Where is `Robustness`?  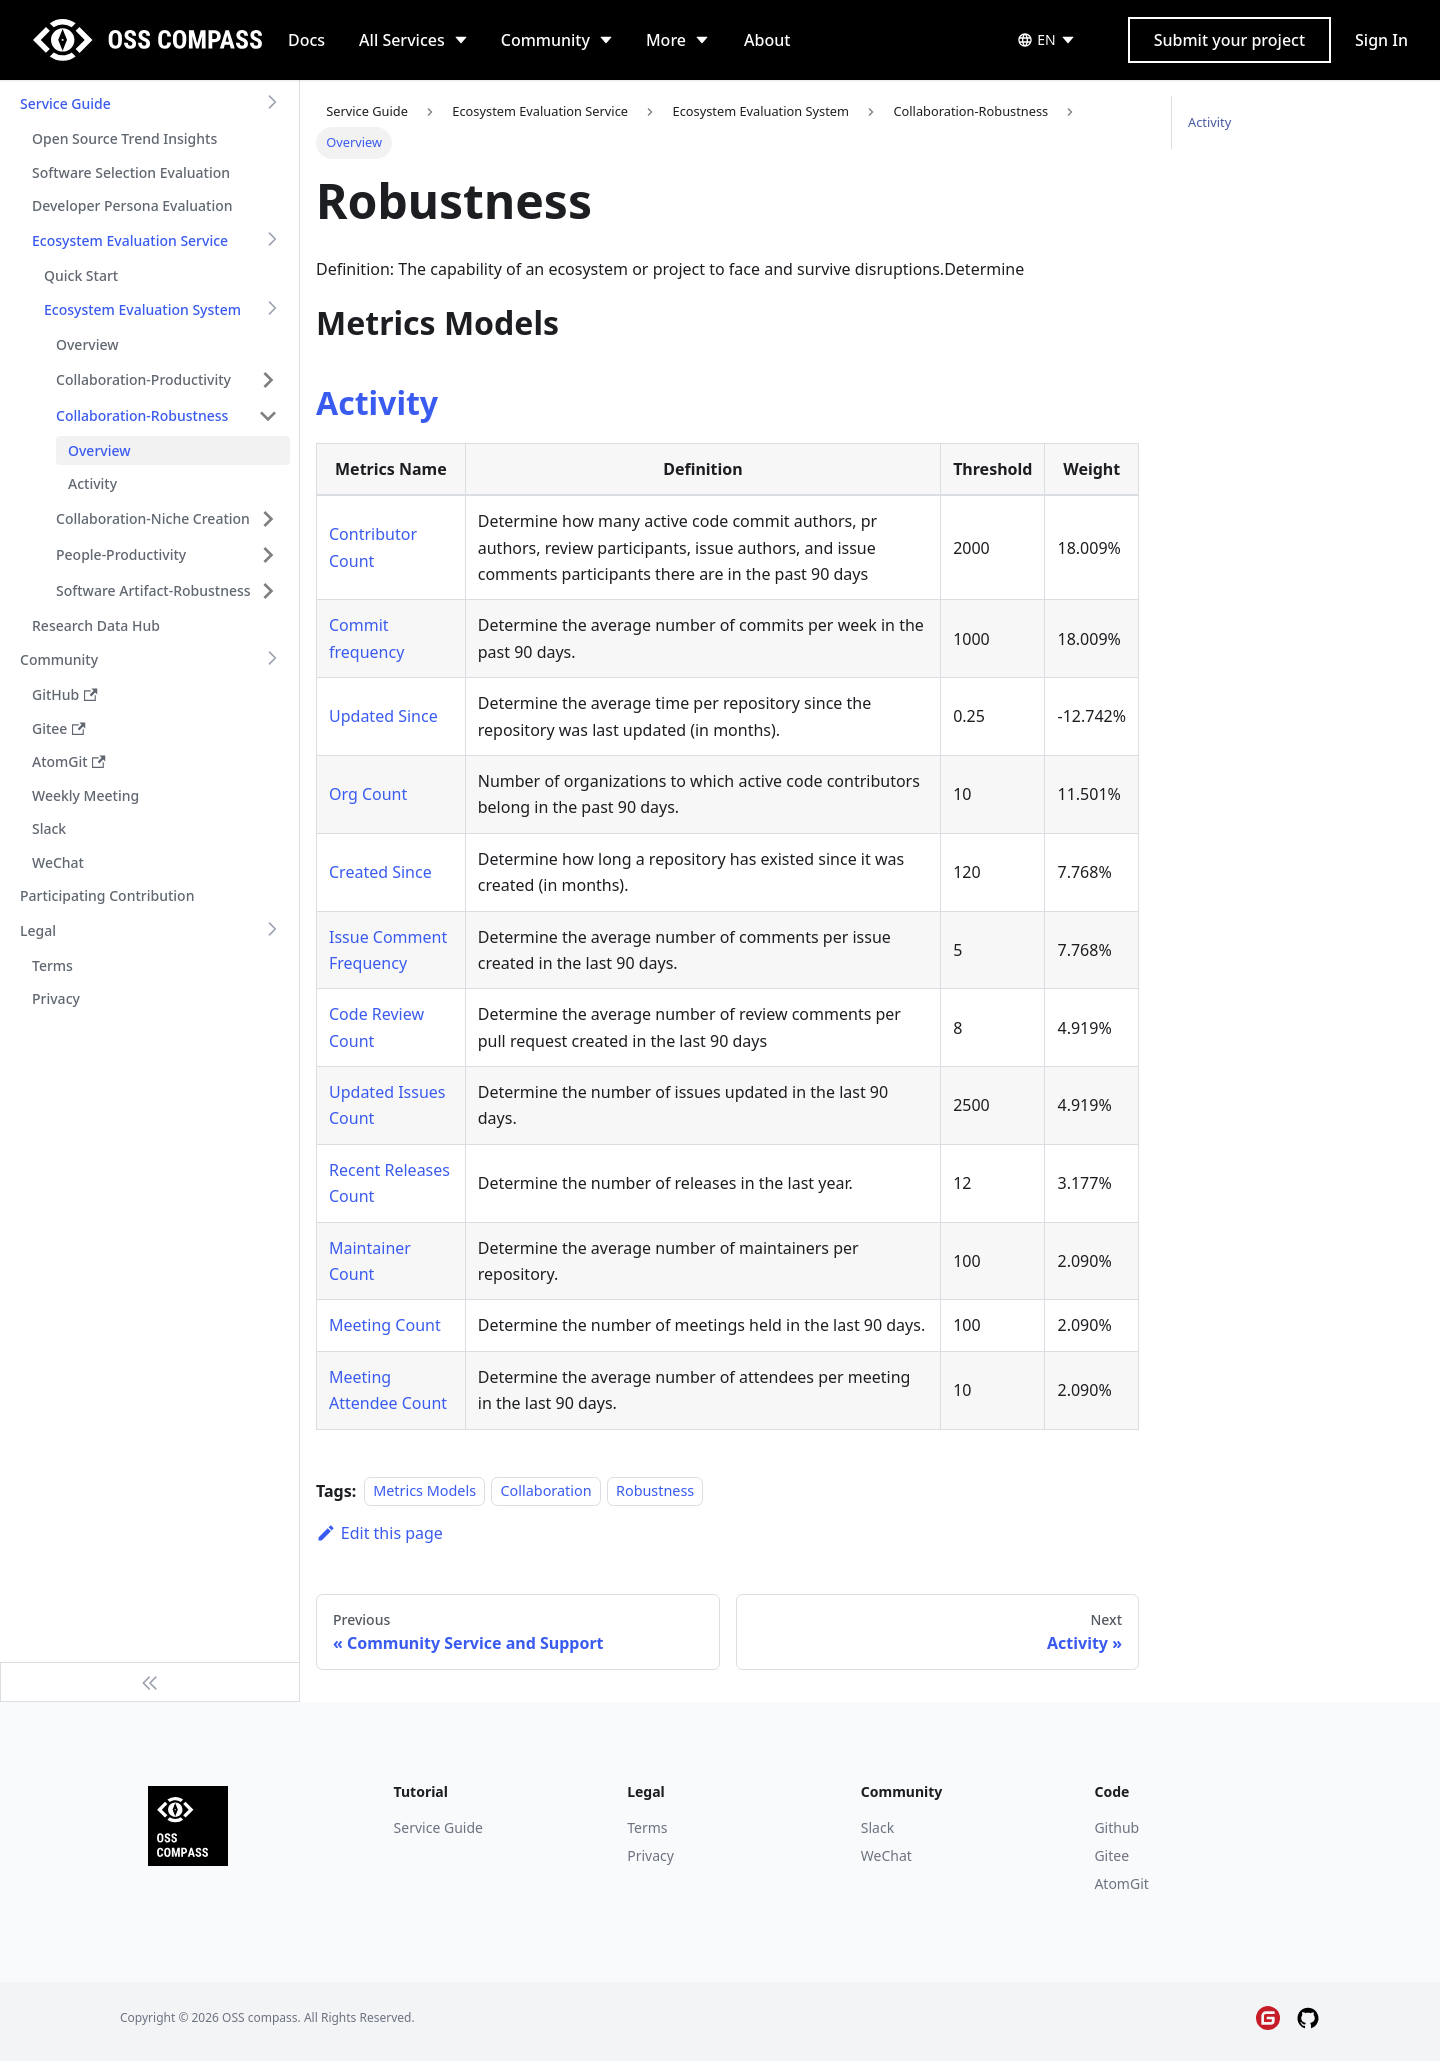 Robustness is located at coordinates (655, 1491).